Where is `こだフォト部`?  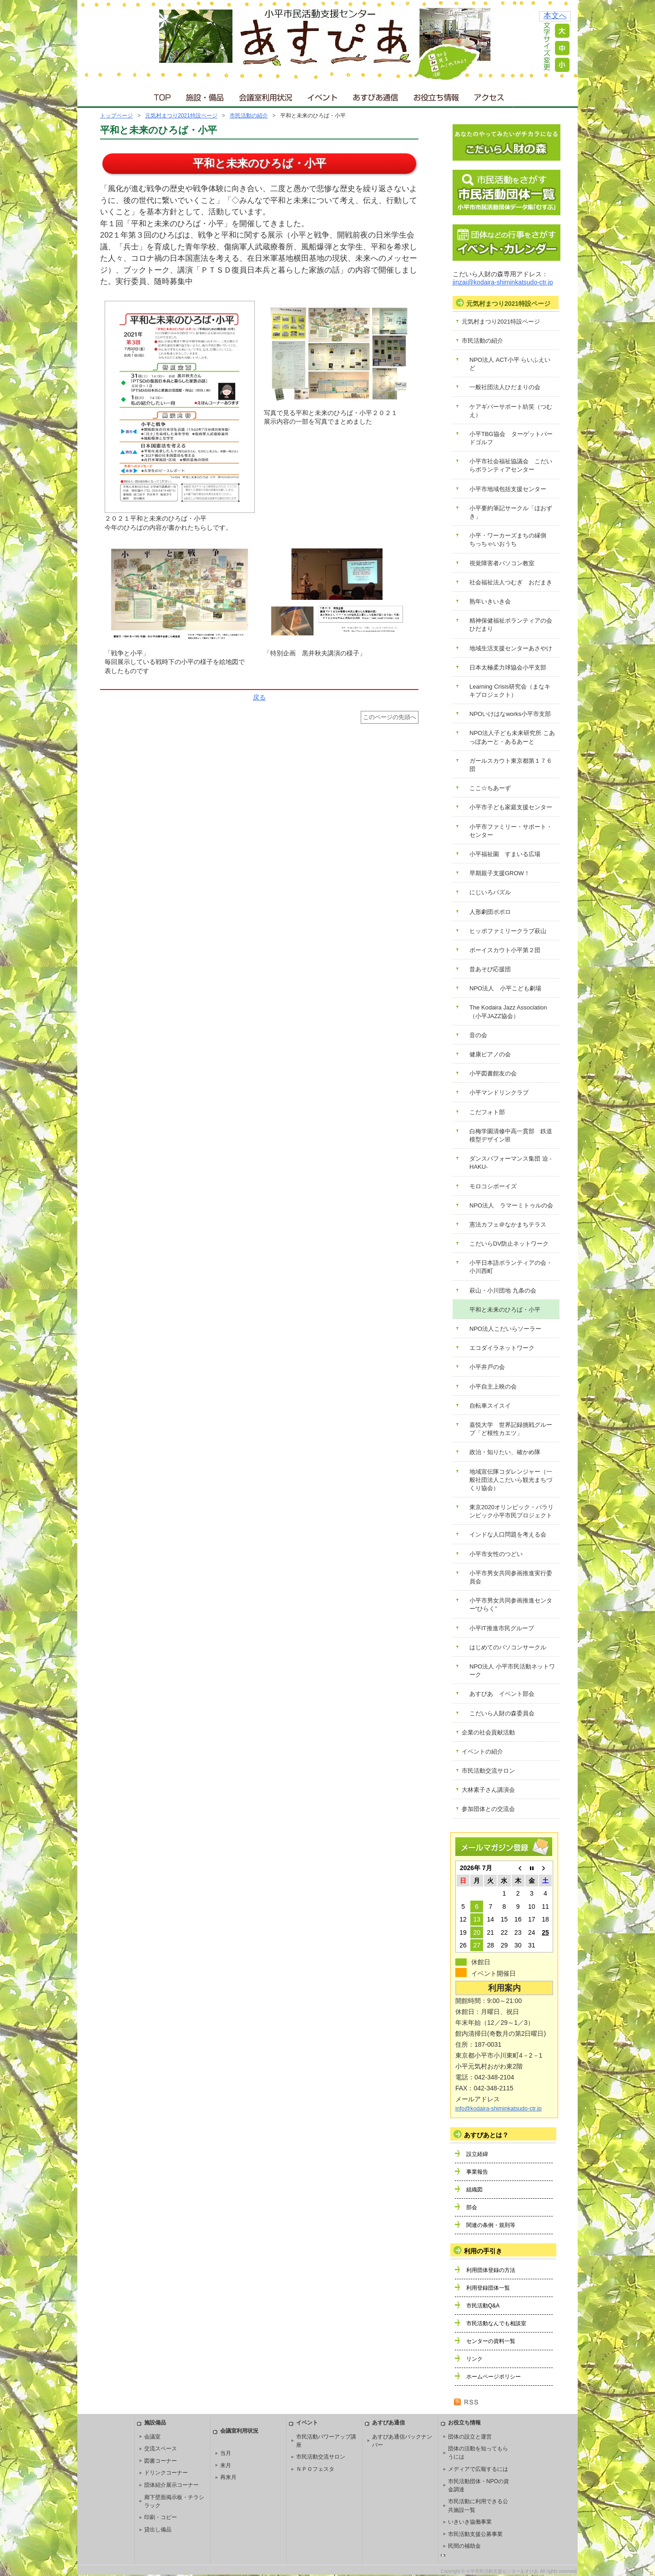 こだフォト部 is located at coordinates (487, 1112).